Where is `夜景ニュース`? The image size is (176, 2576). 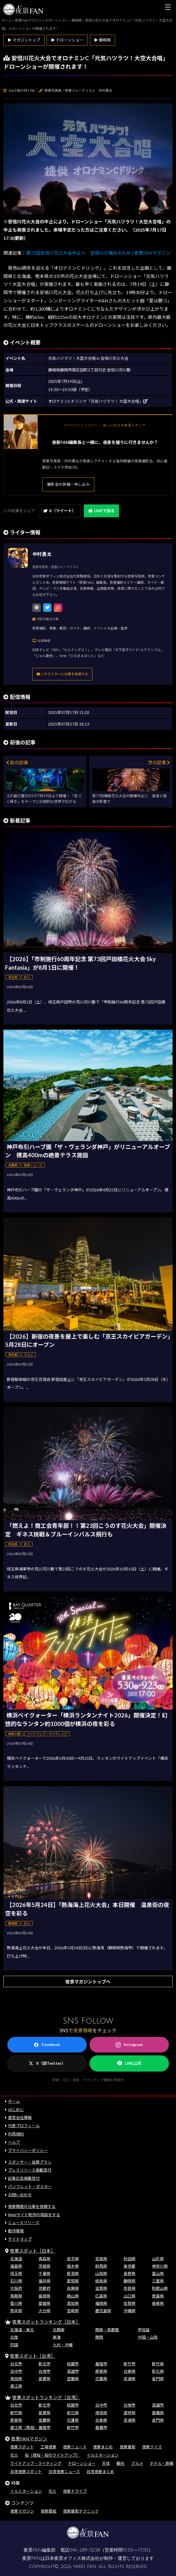
夜景ニュース is located at coordinates (74, 2446).